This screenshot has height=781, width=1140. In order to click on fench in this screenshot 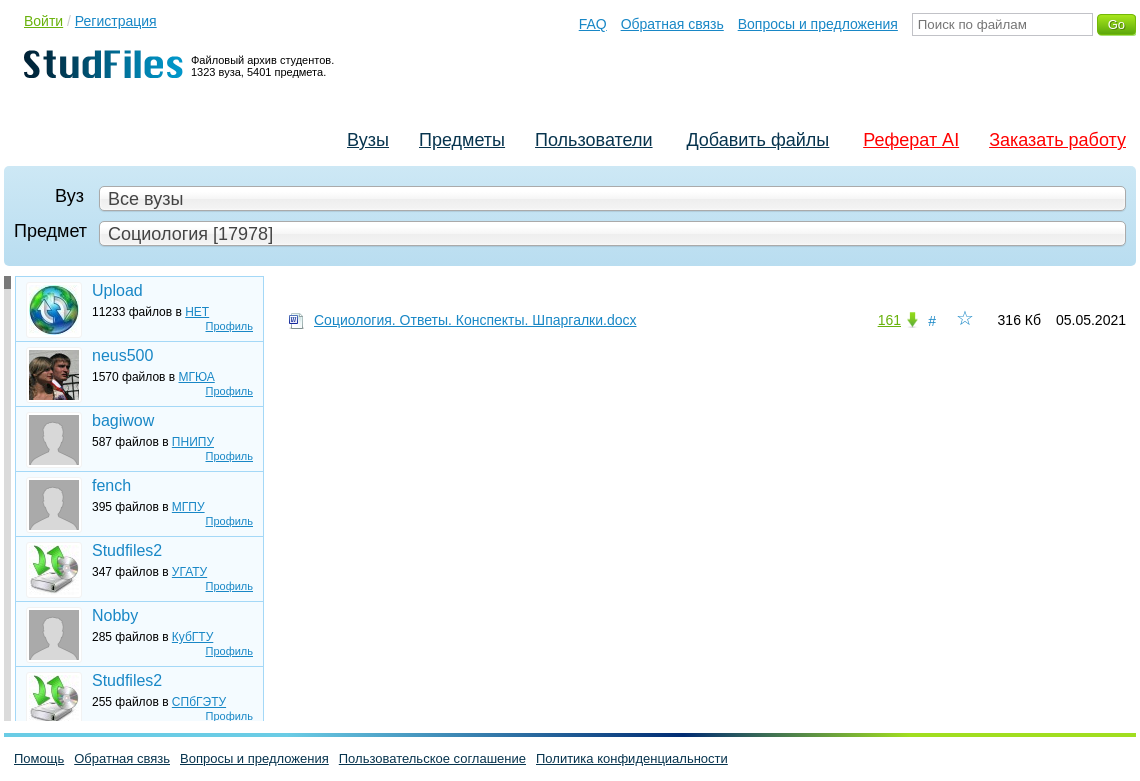, I will do `click(111, 485)`.